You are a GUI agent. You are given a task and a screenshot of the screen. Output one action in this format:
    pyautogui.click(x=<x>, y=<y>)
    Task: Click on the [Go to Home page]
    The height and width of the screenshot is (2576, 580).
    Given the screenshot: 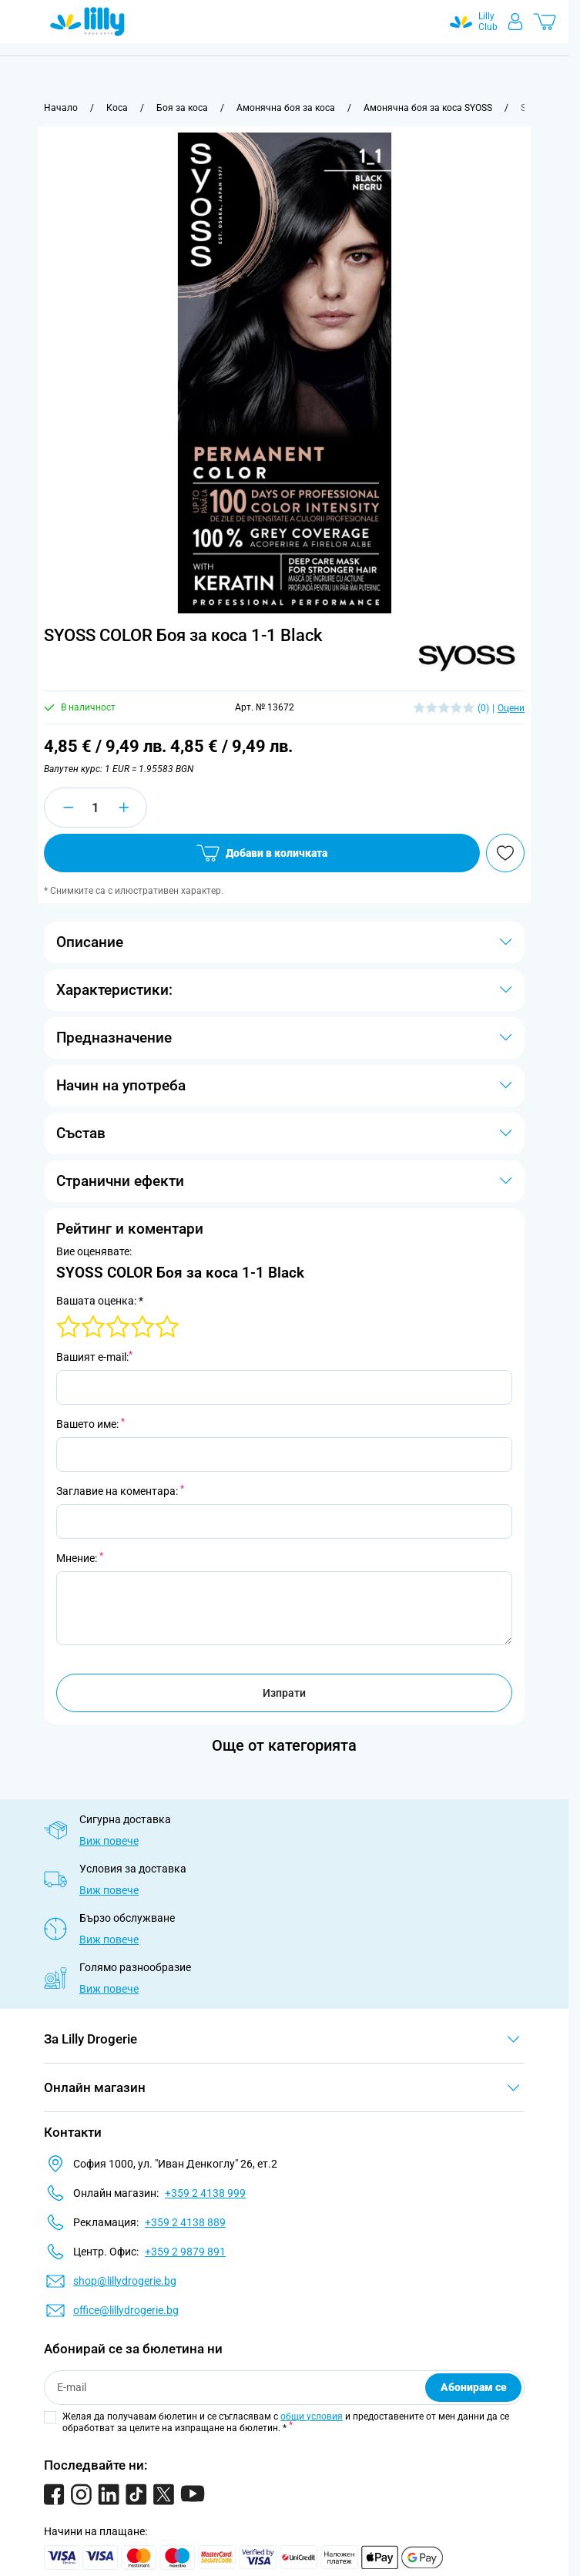 What is the action you would take?
    pyautogui.click(x=87, y=21)
    